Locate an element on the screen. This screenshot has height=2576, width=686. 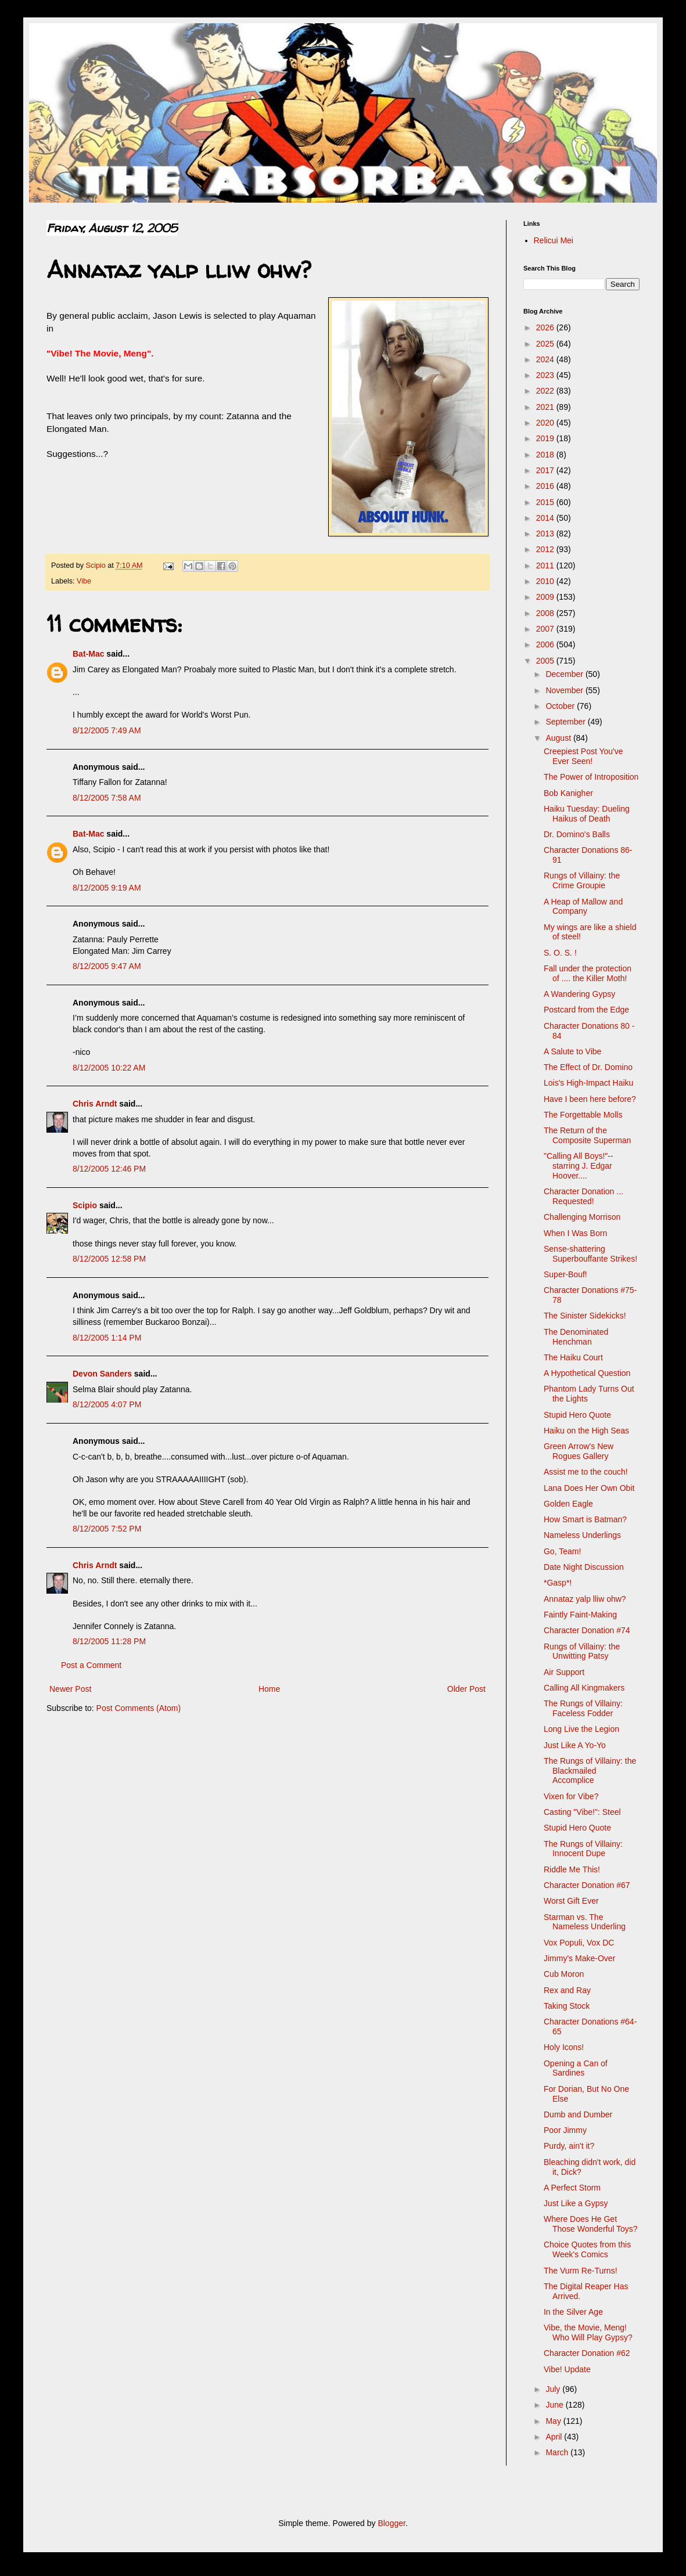
The Sinister Sidekicks! is located at coordinates (585, 1315).